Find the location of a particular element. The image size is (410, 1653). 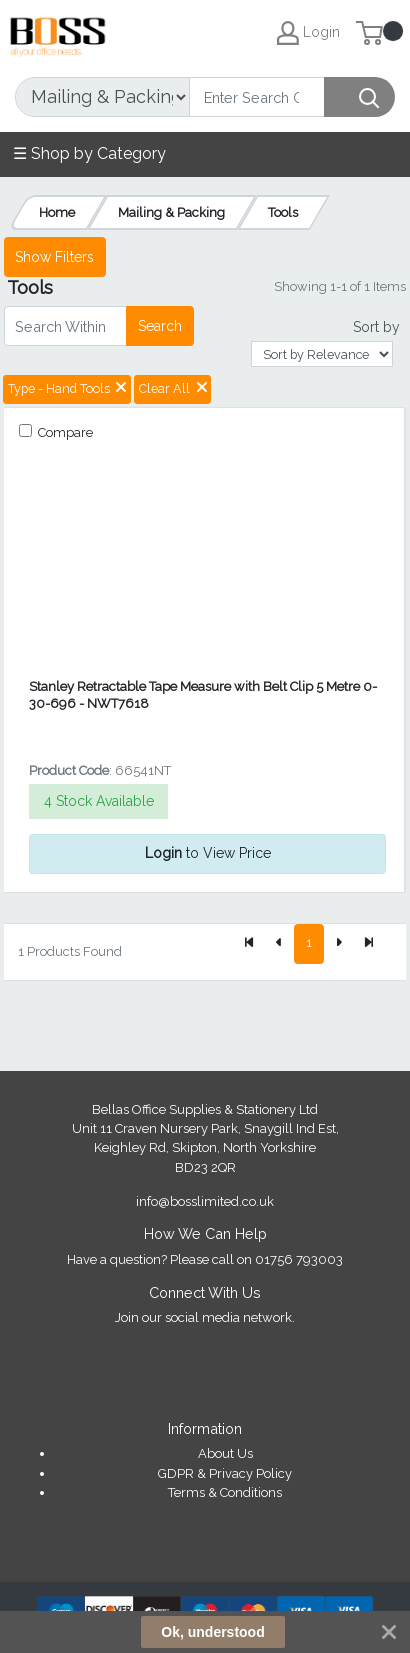

Show Filters is located at coordinates (54, 257).